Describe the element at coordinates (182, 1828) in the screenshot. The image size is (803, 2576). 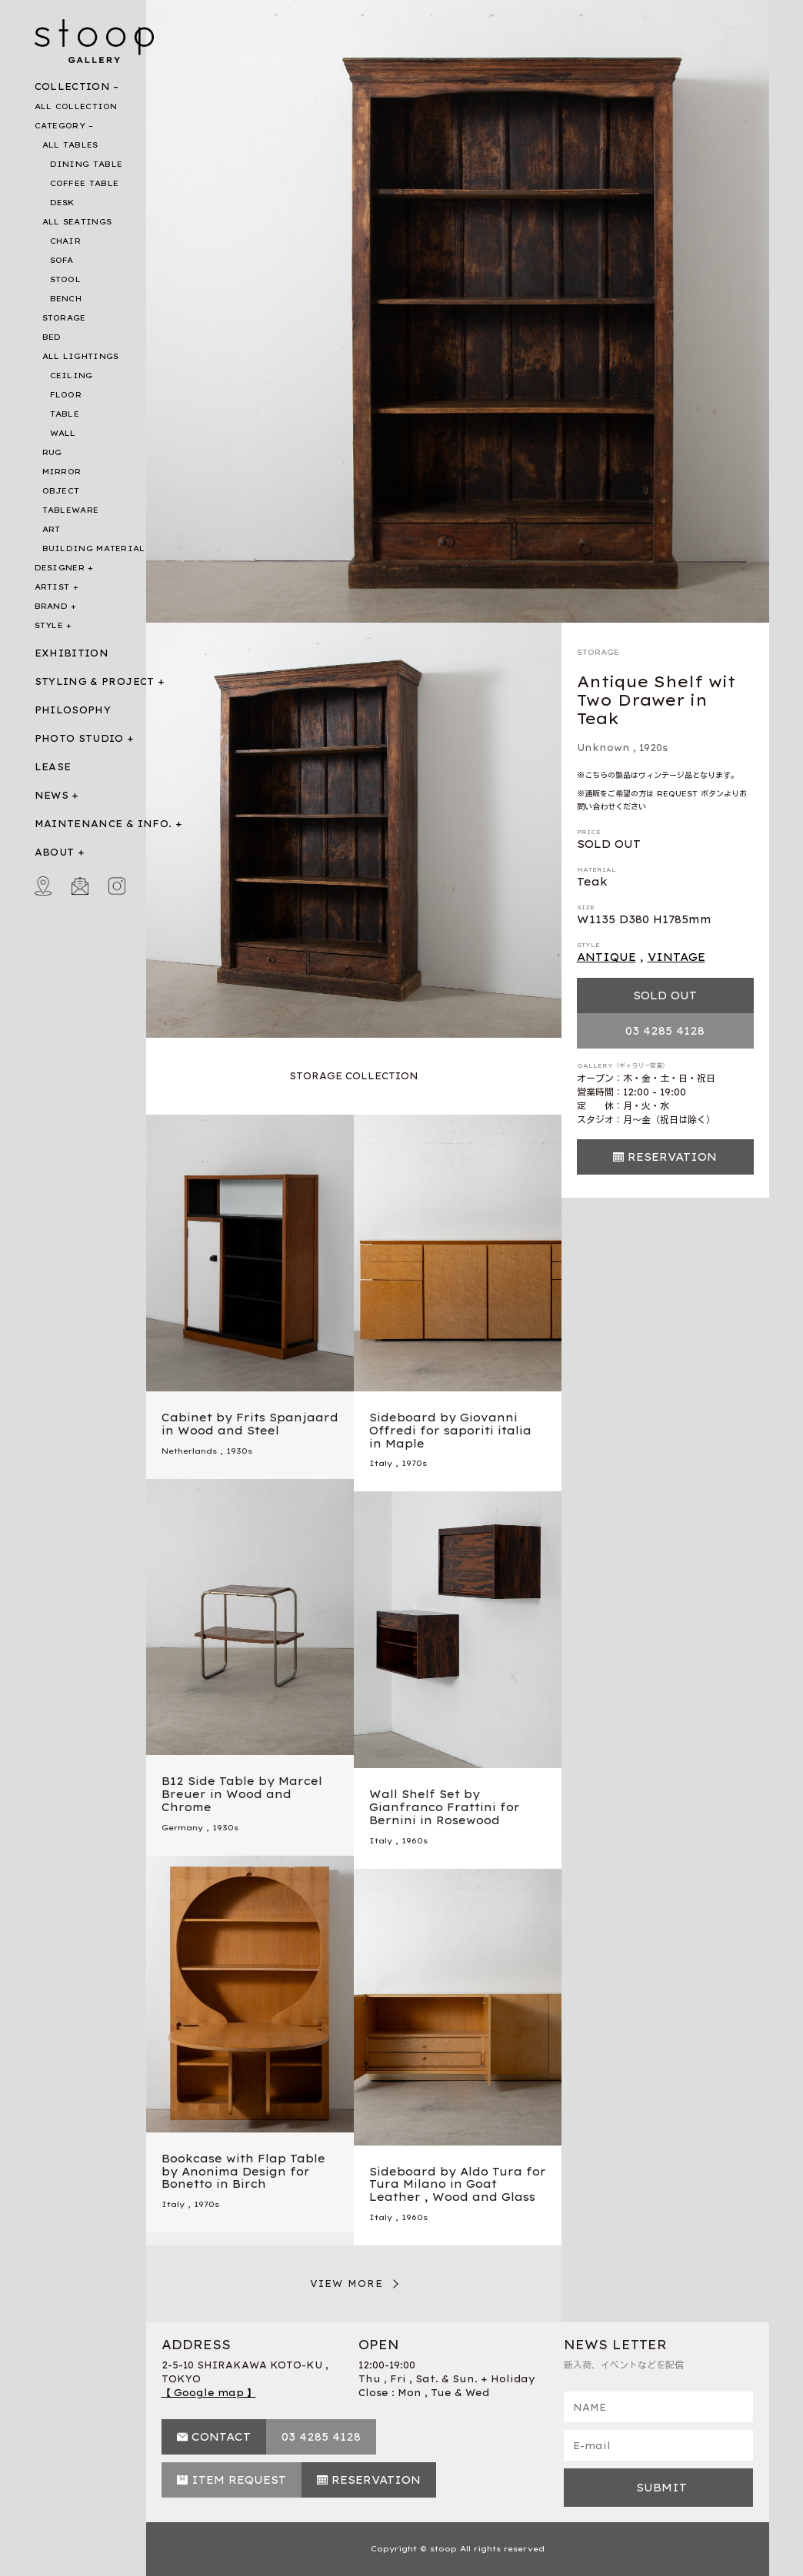
I see `Germany` at that location.